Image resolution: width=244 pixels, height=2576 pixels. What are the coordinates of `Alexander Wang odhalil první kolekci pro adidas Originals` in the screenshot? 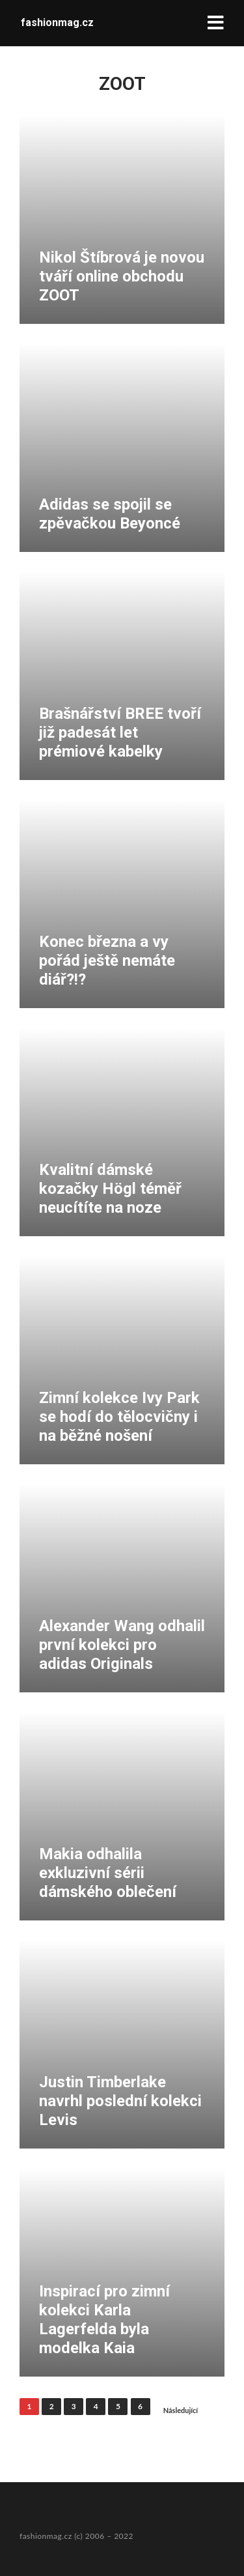 It's located at (122, 1645).